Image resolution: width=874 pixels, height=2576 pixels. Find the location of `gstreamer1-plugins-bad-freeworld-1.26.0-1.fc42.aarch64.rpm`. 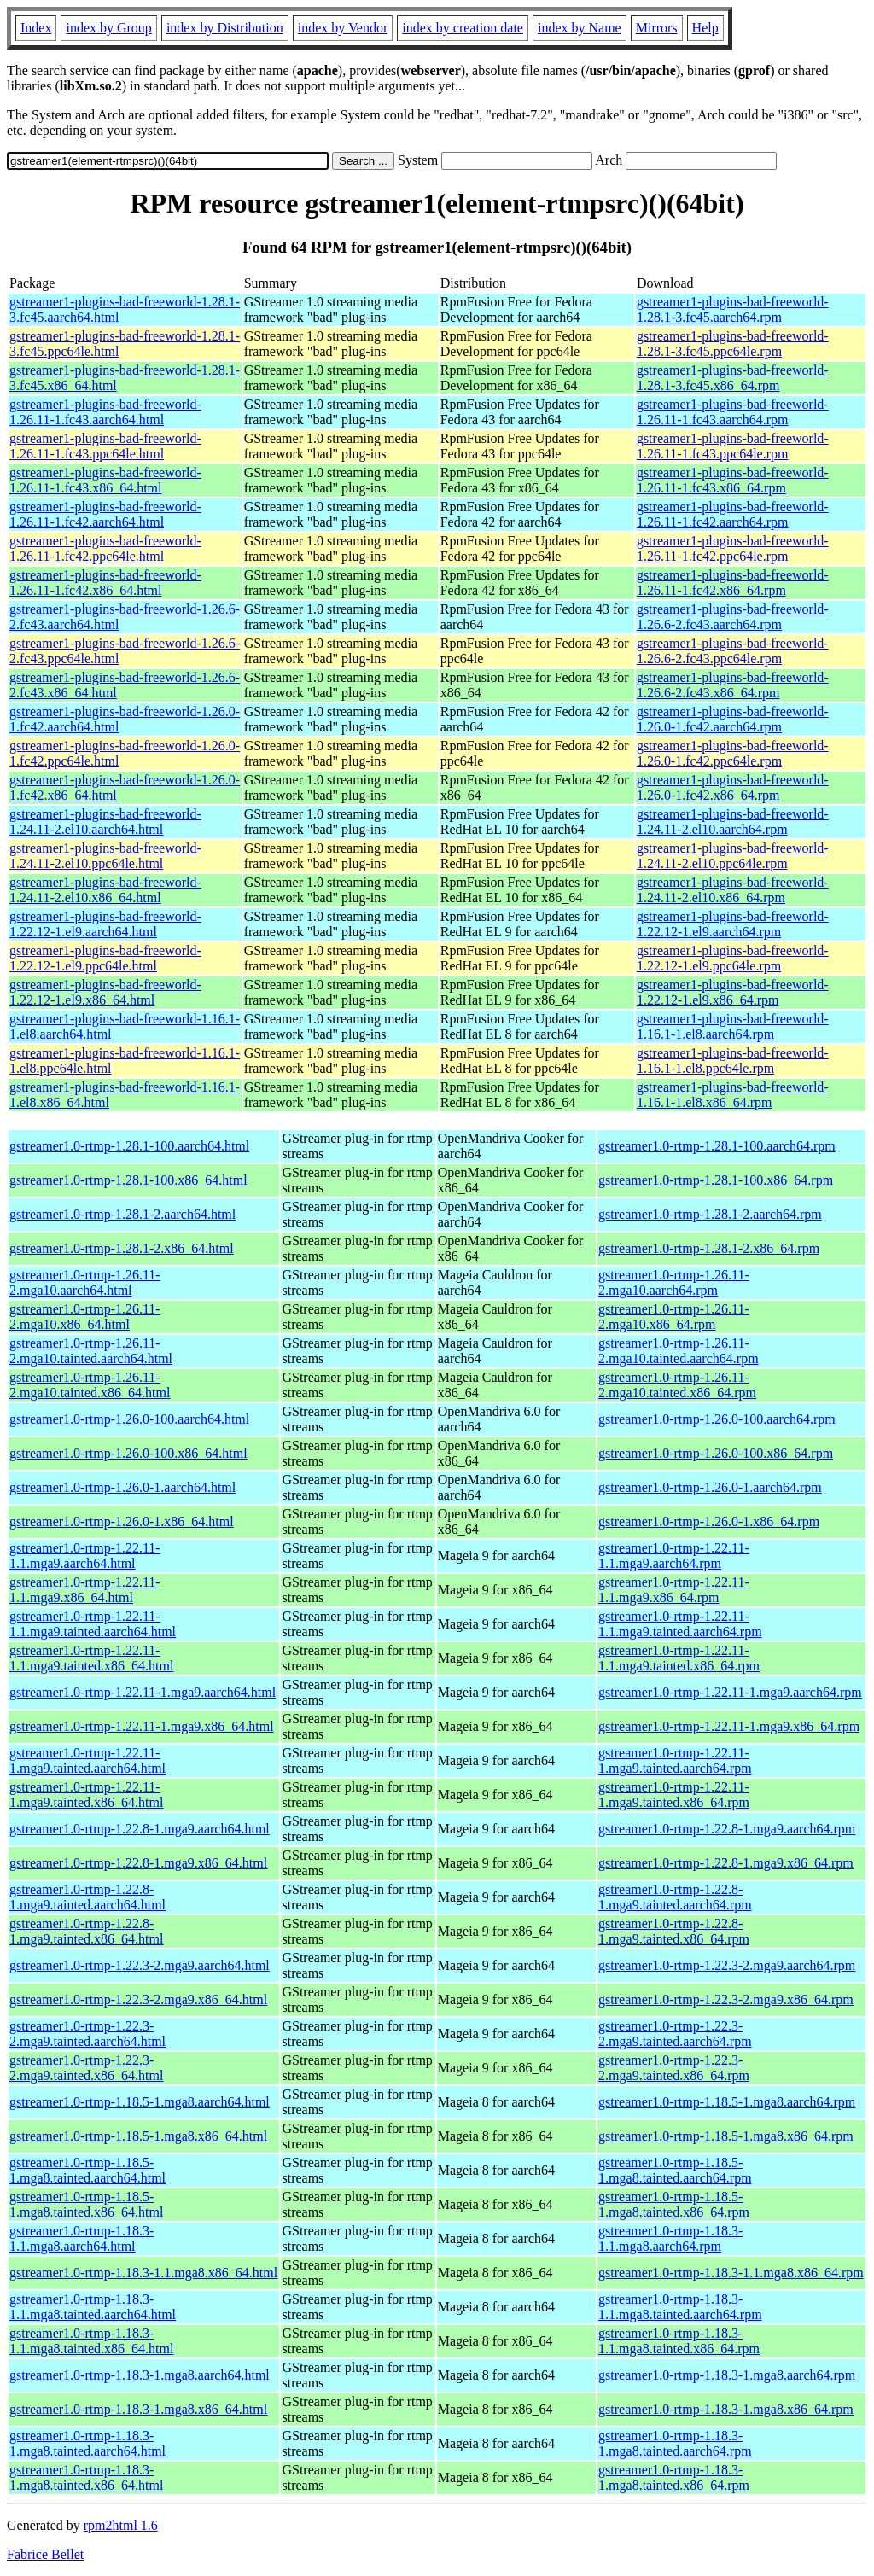

gstreamer1-plugins-bad-freeworld-1.26.0-1.fc42.aarch64.rpm is located at coordinates (733, 719).